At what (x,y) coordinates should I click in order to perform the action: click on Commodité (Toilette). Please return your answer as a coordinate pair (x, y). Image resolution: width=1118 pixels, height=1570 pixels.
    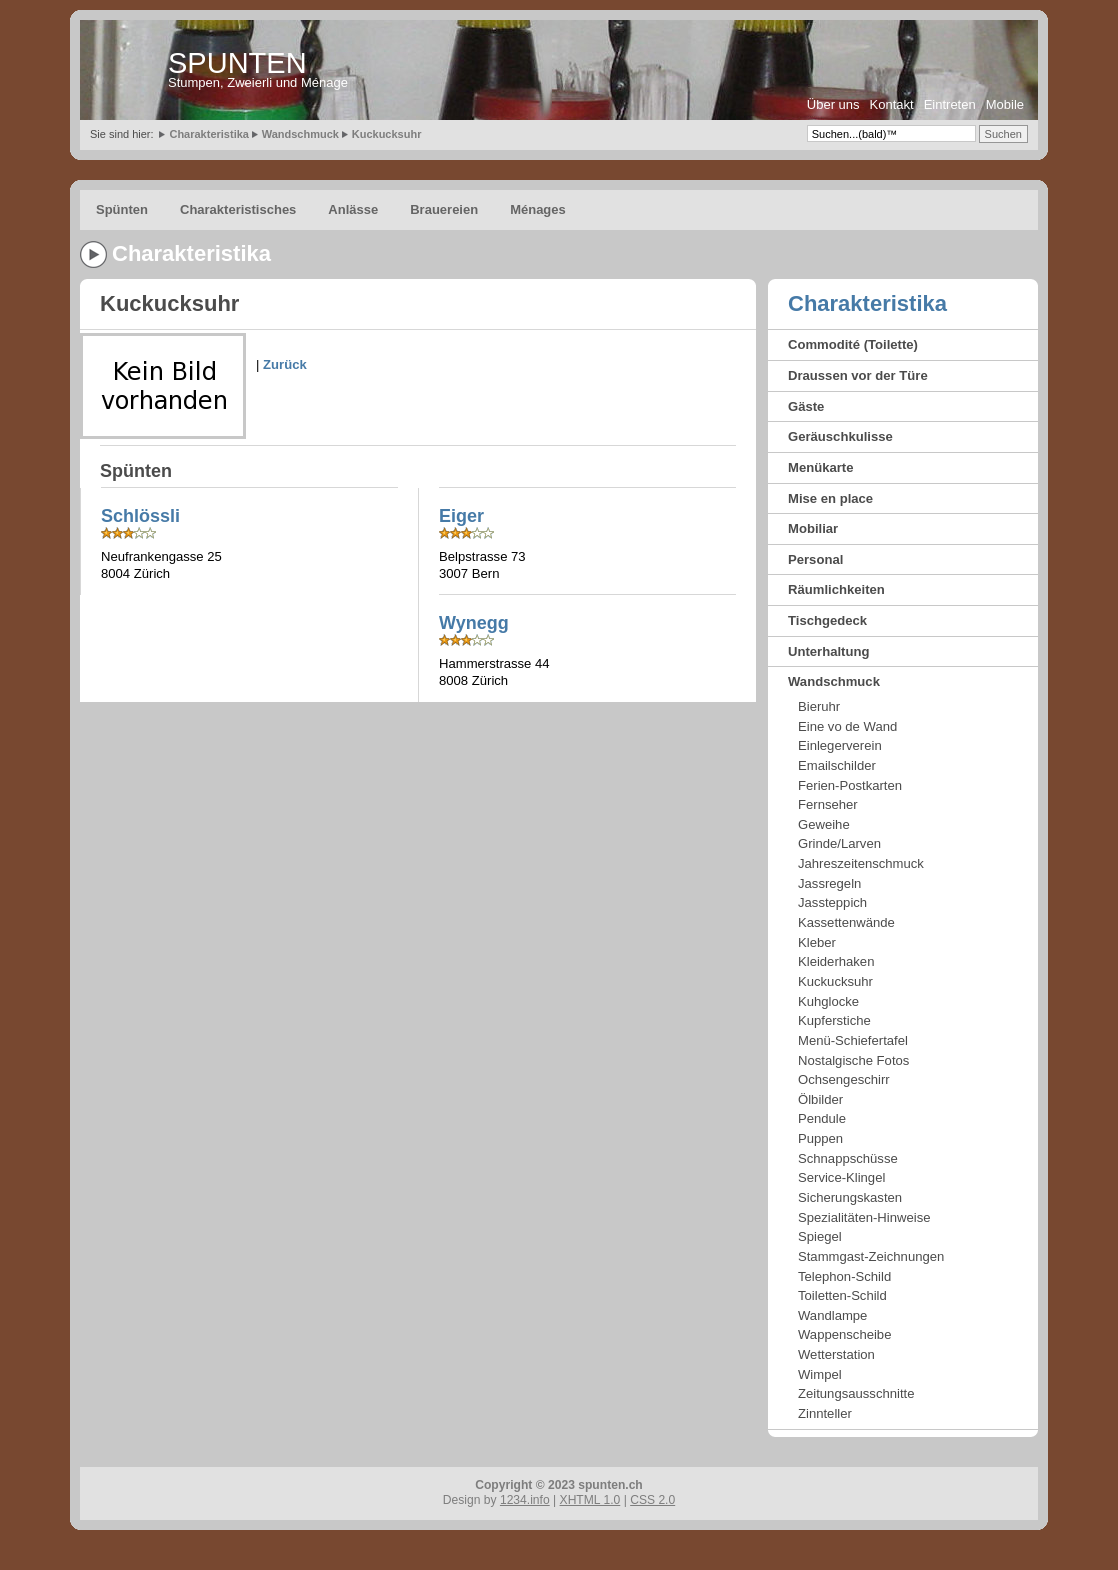
    Looking at the image, I should click on (853, 344).